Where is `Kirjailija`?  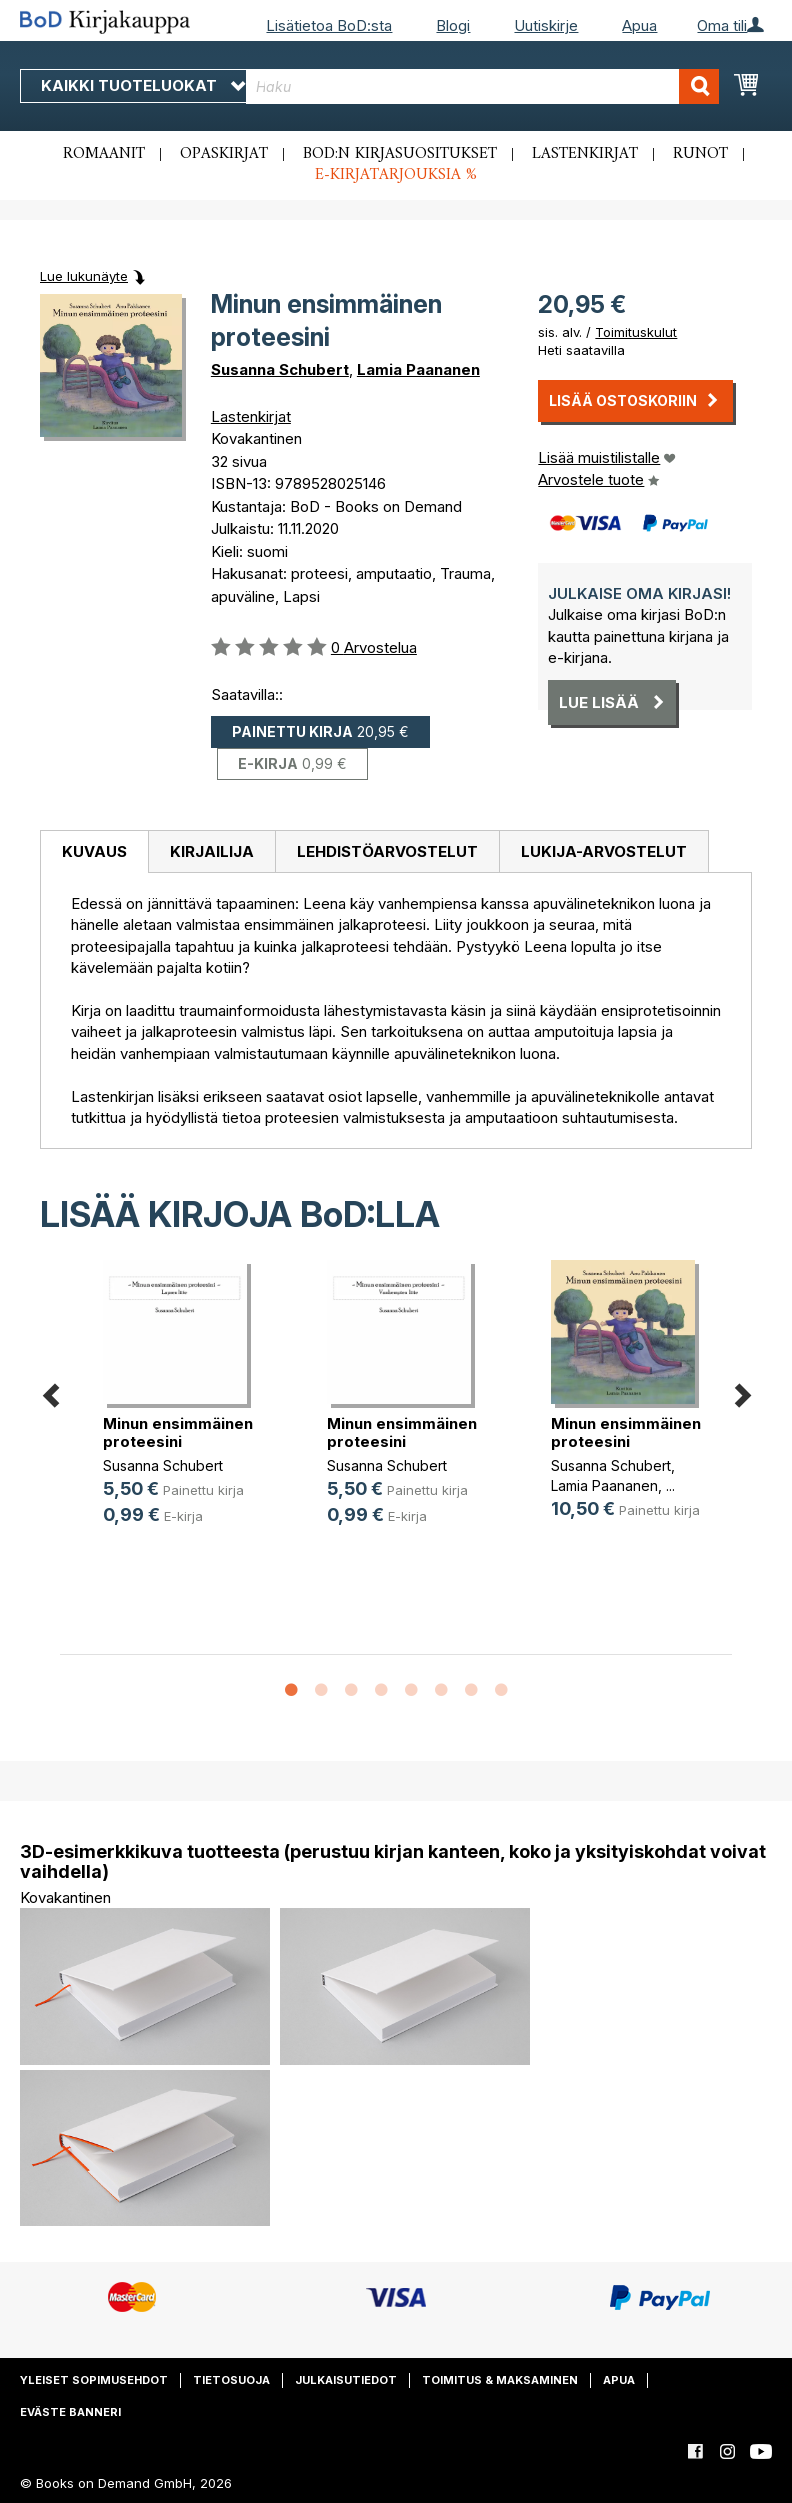 Kirjailija is located at coordinates (212, 851).